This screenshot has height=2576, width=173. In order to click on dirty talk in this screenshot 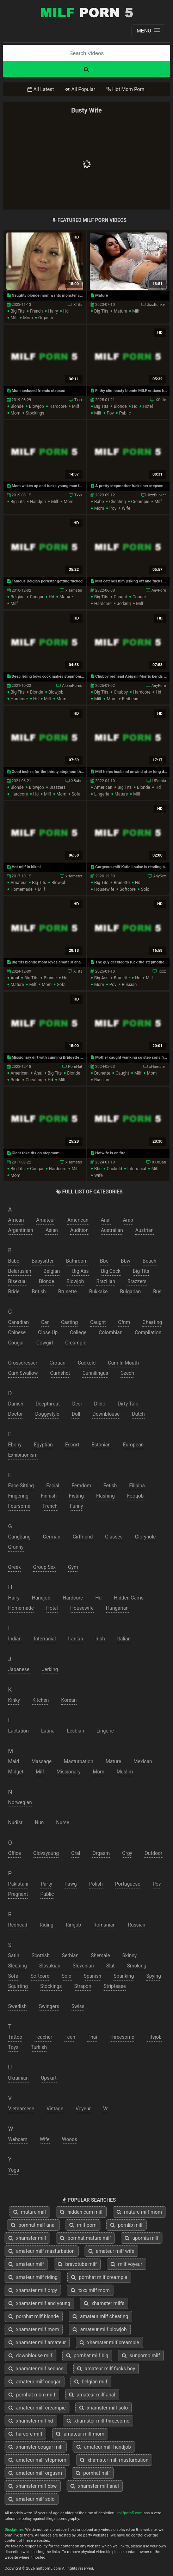, I will do `click(128, 1404)`.